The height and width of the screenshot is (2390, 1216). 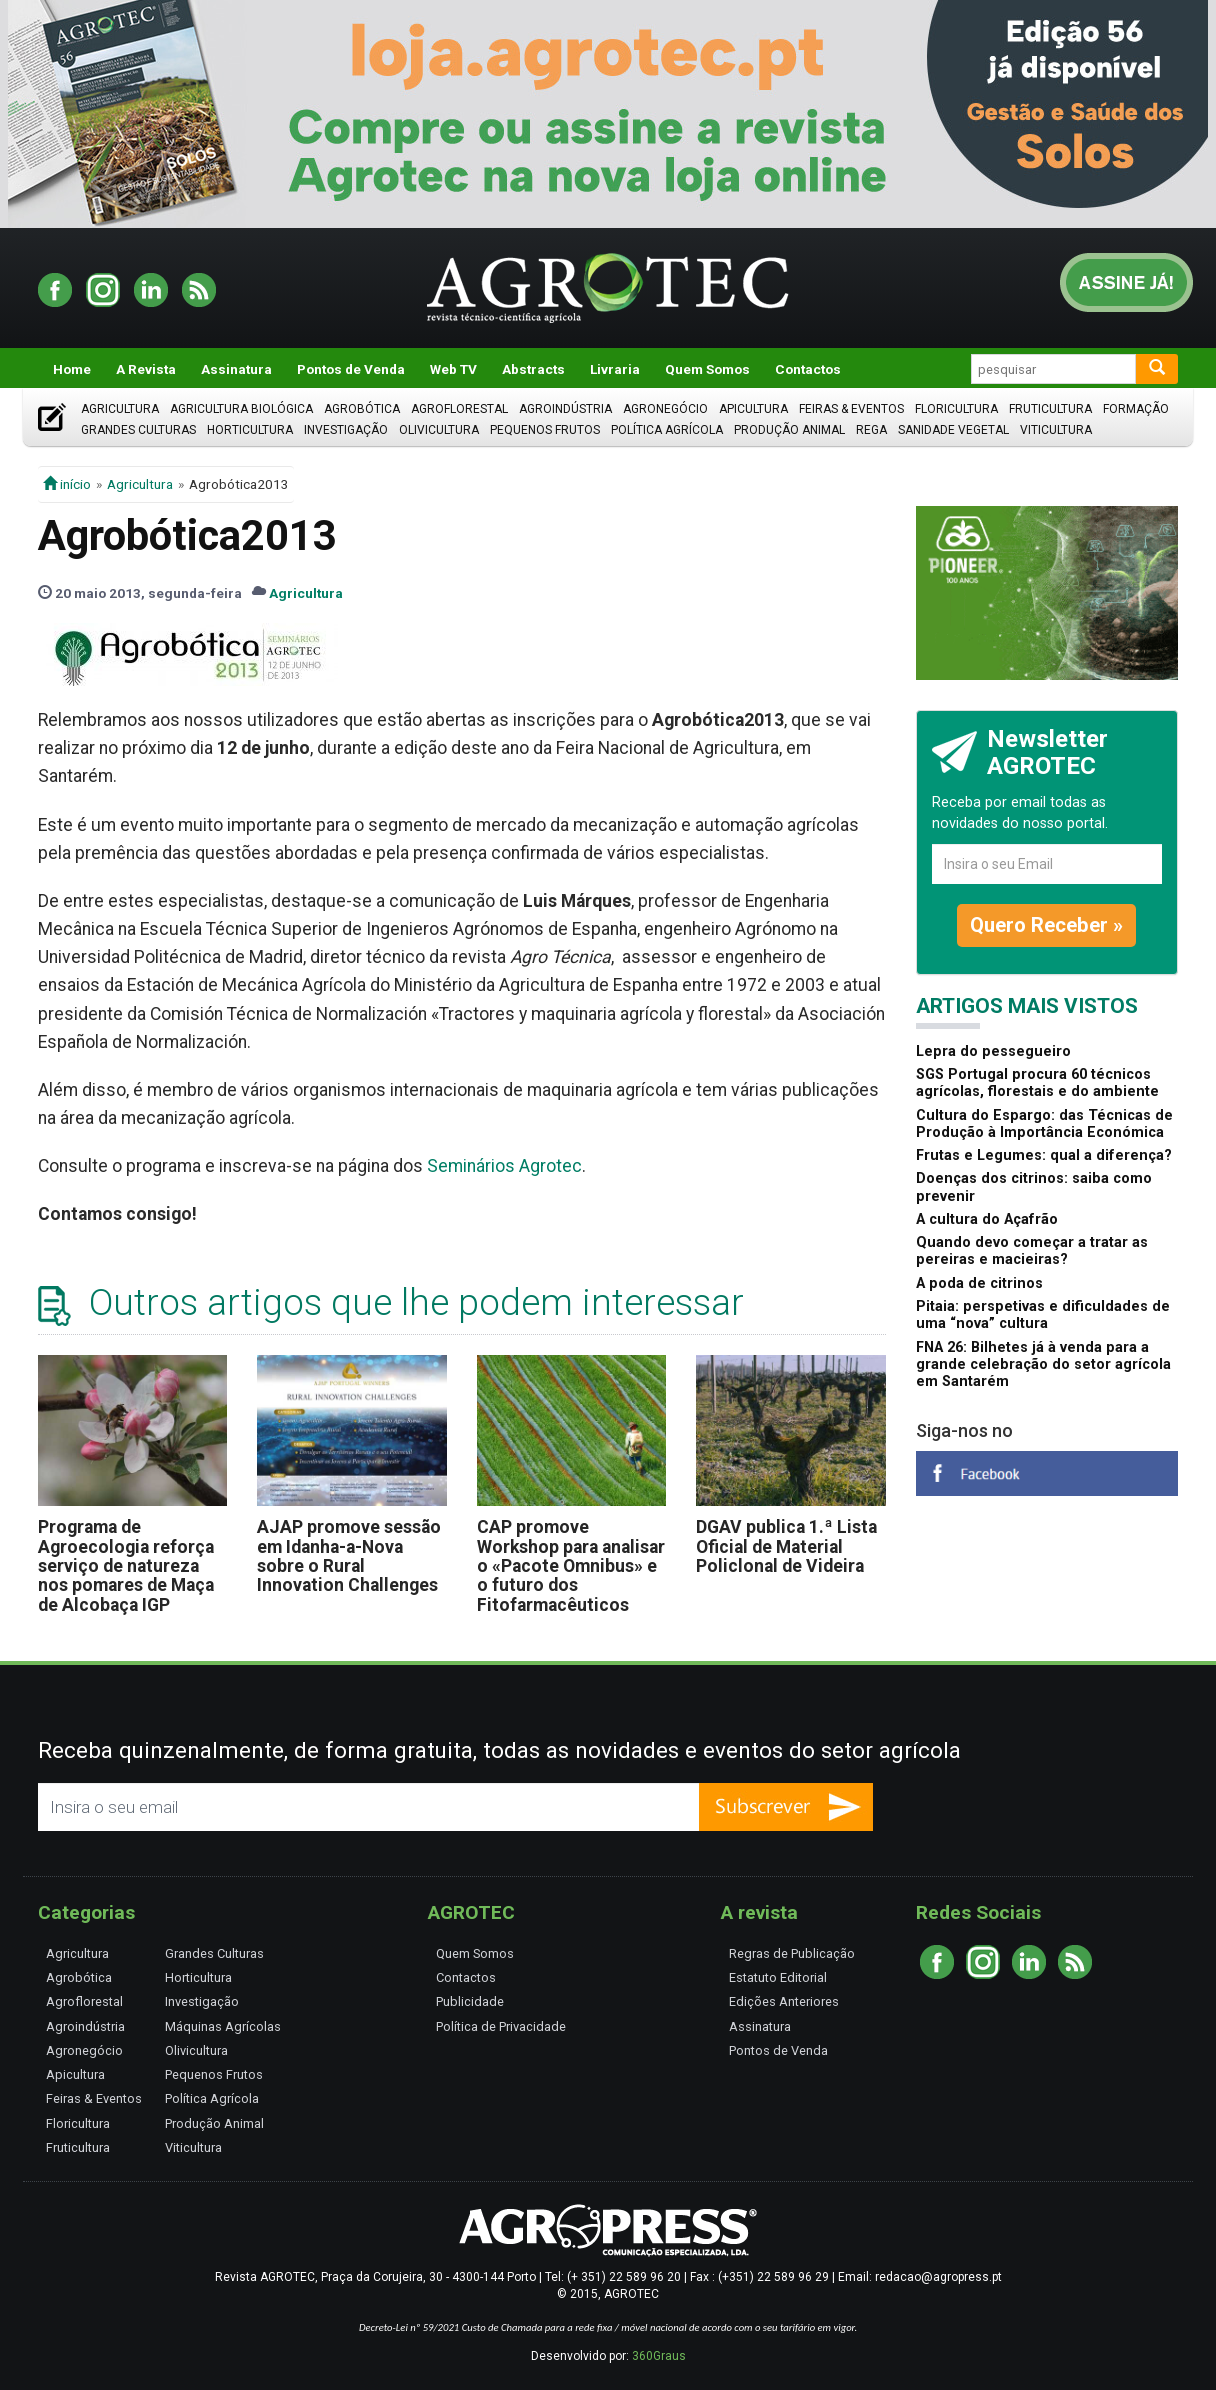 What do you see at coordinates (1044, 1155) in the screenshot?
I see `Frutas e Legumes: qual a diferença?` at bounding box center [1044, 1155].